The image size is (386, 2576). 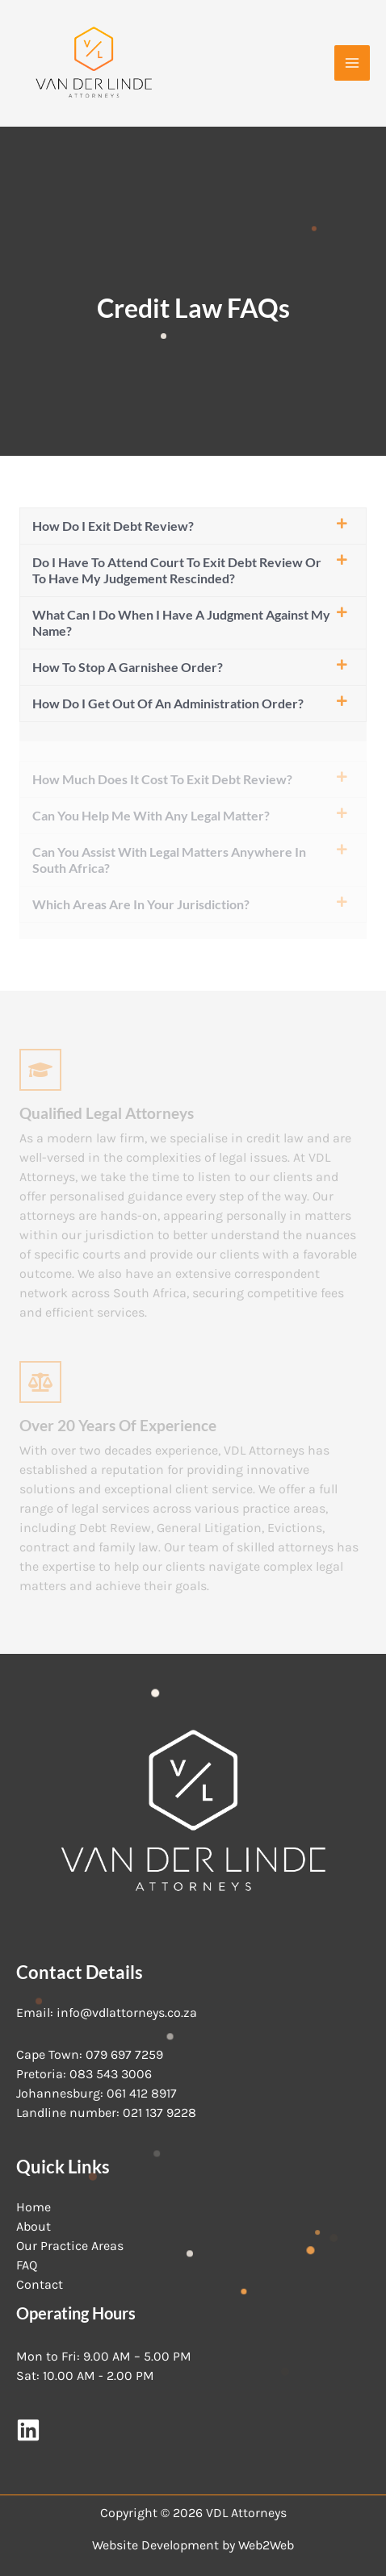 I want to click on How much does it cost to exit debt review?, so click(x=162, y=779).